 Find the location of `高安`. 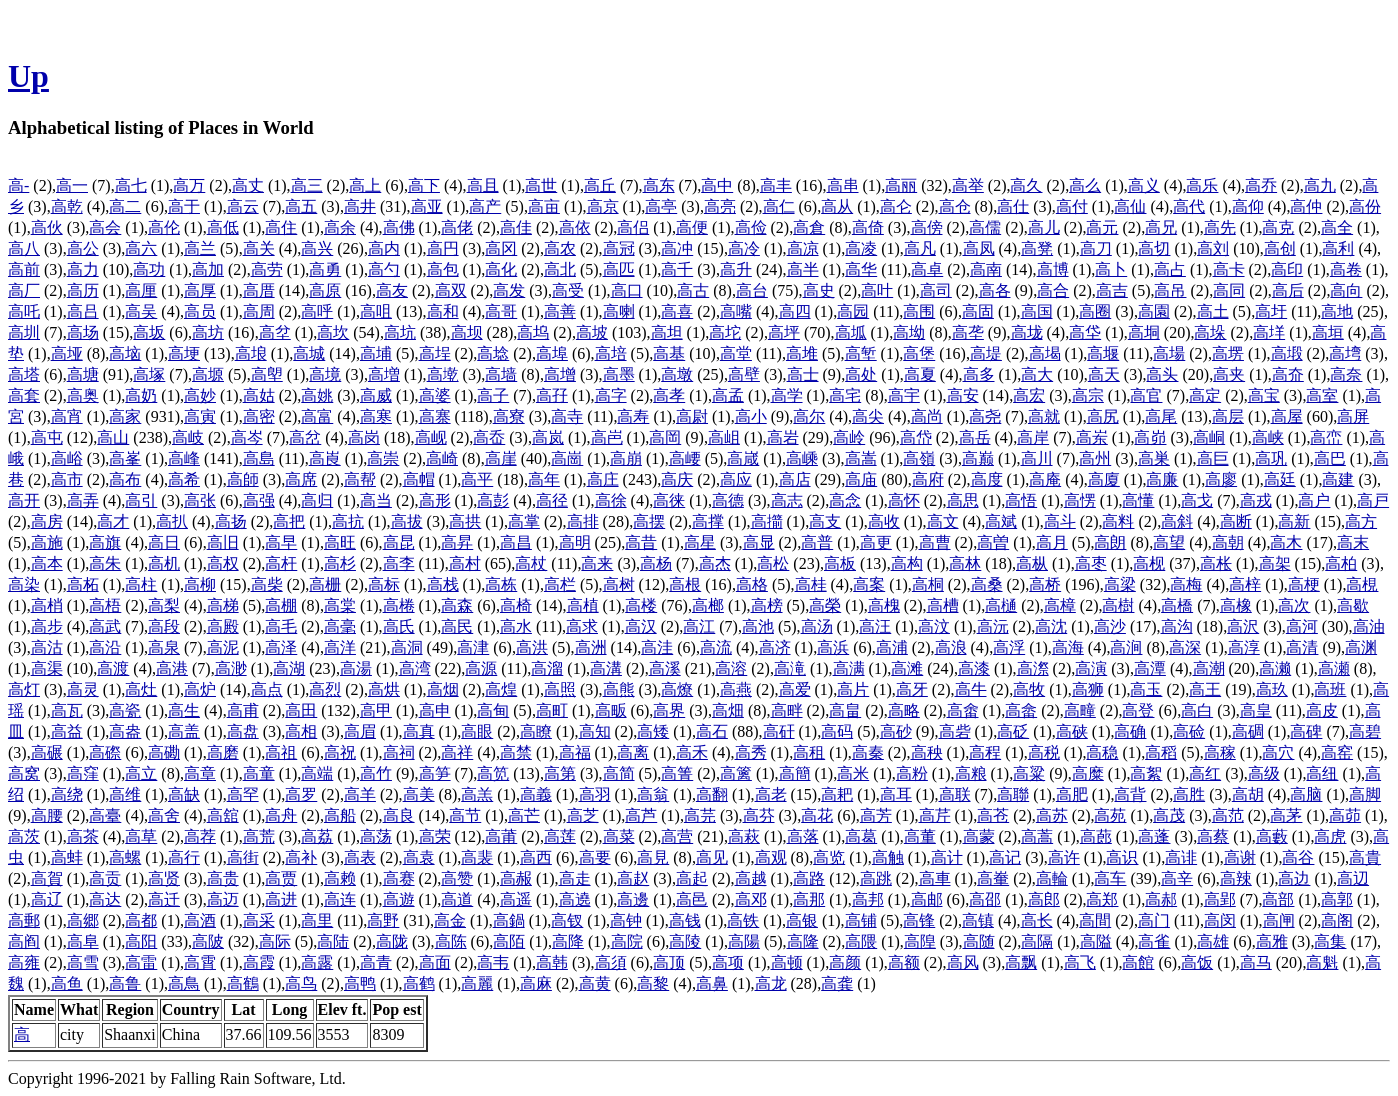

高安 is located at coordinates (963, 395).